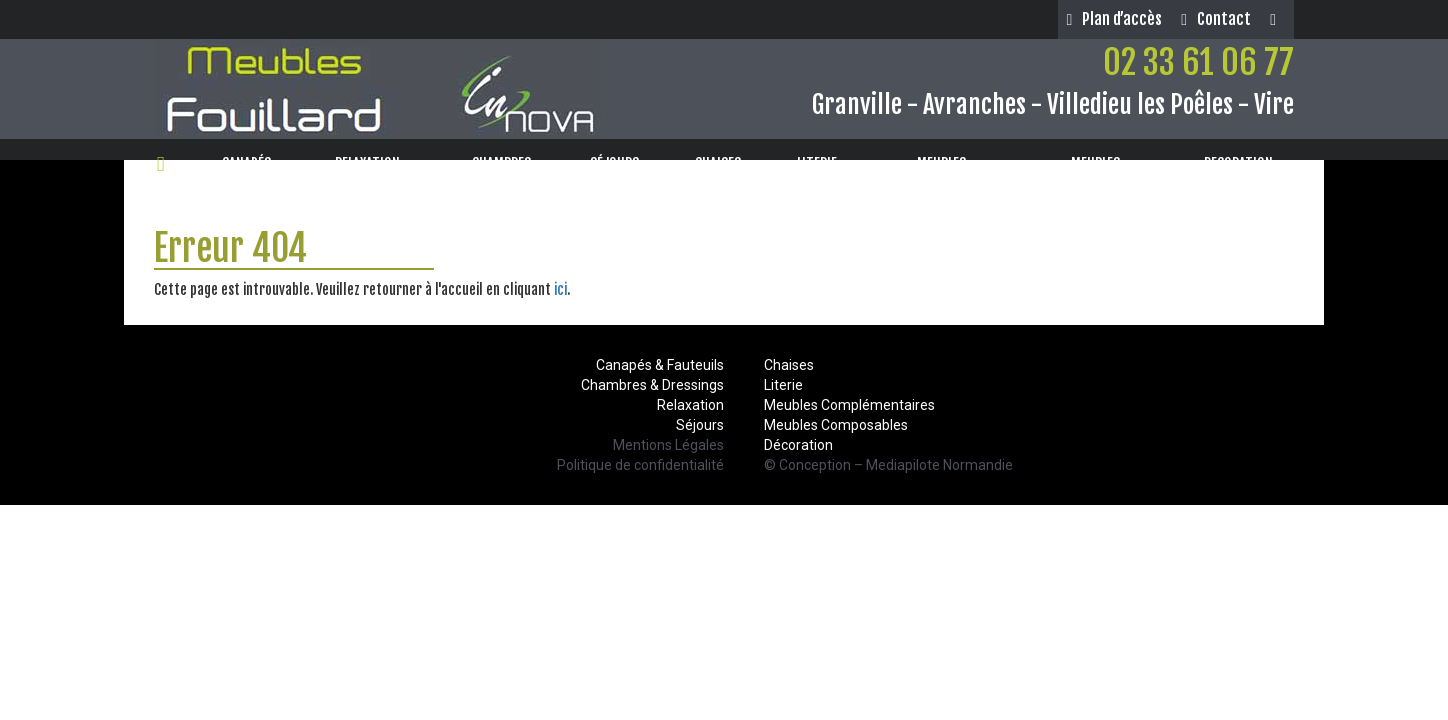  What do you see at coordinates (700, 425) in the screenshot?
I see `Séjours` at bounding box center [700, 425].